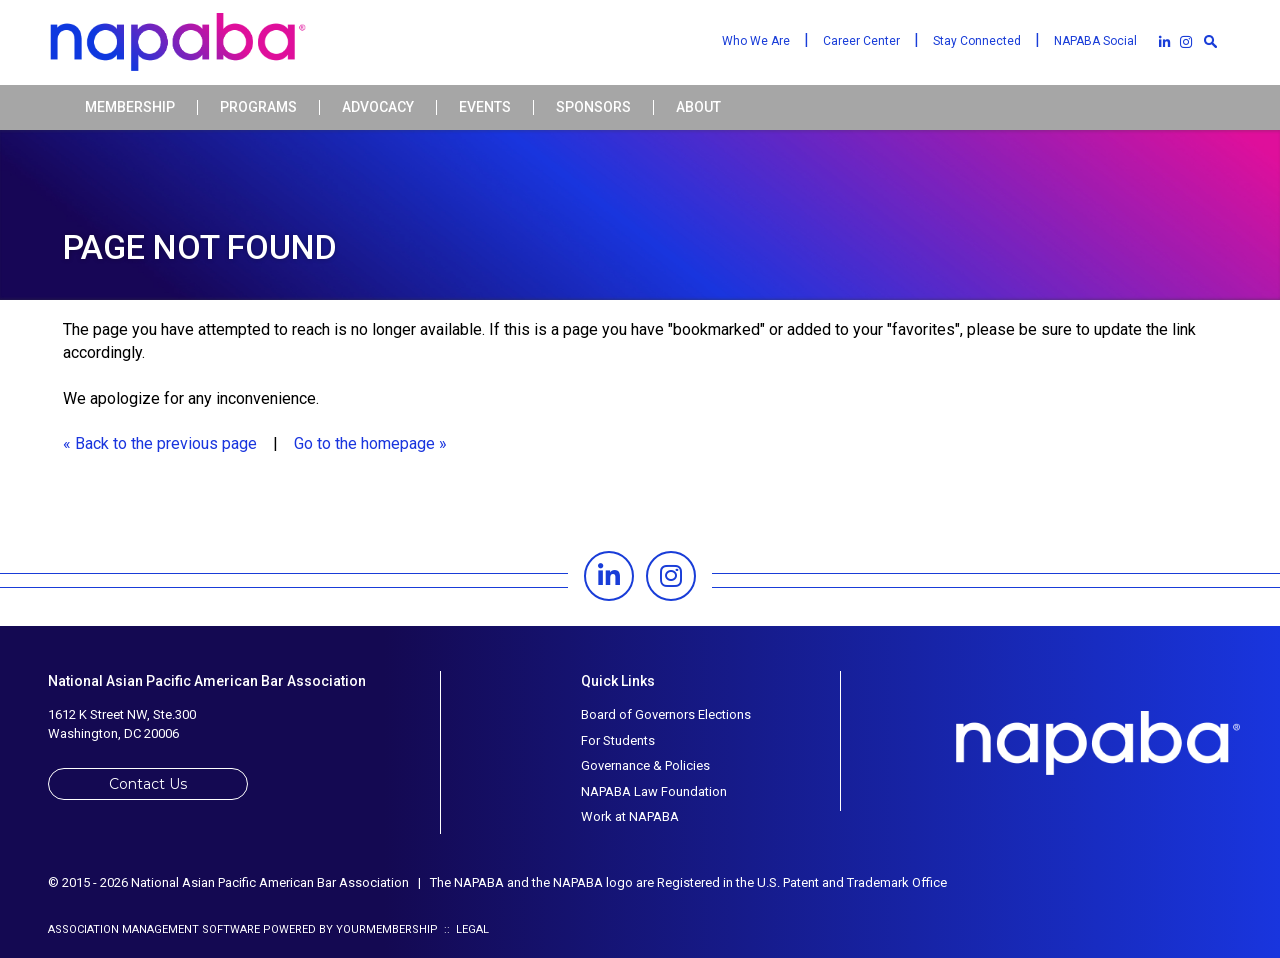 This screenshot has width=1280, height=958. What do you see at coordinates (630, 816) in the screenshot?
I see `Work at NAPABA` at bounding box center [630, 816].